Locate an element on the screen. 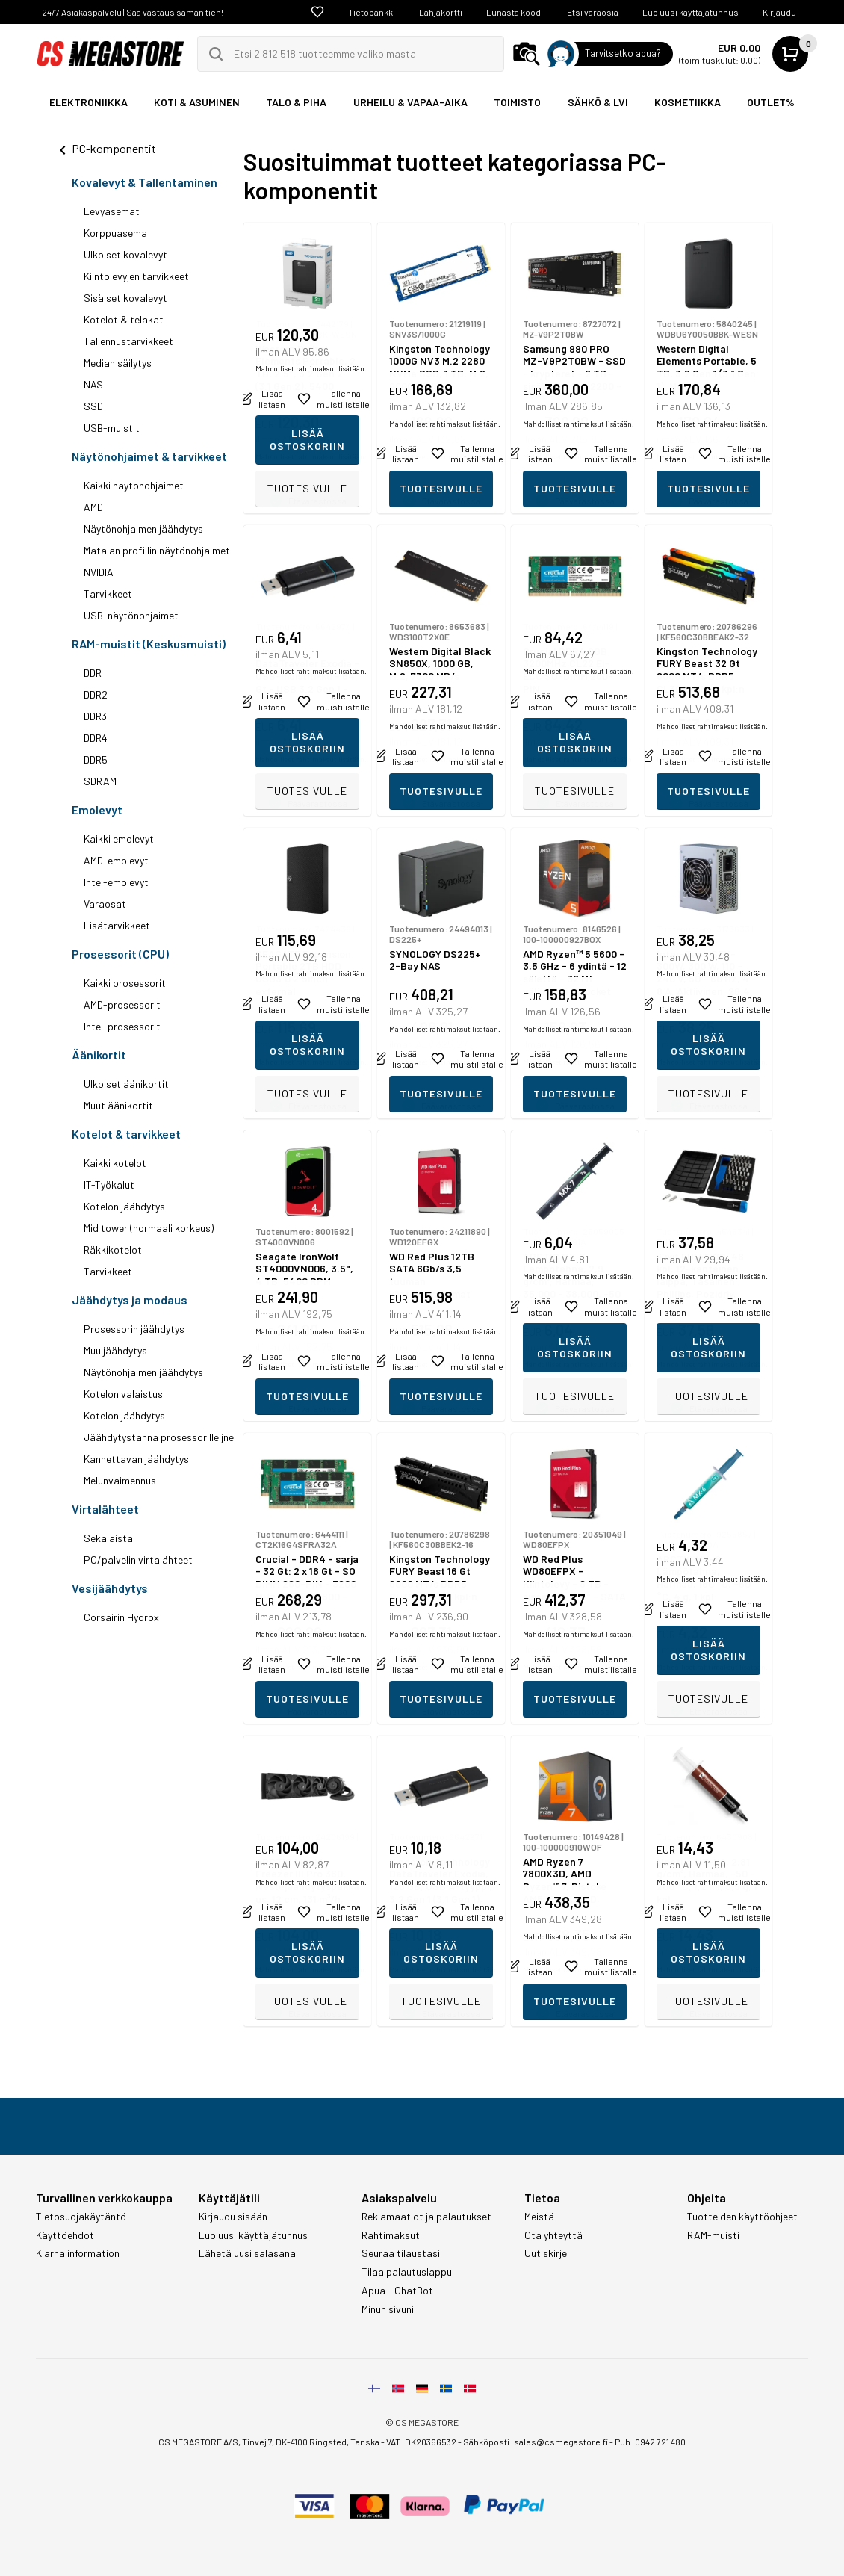 This screenshot has width=844, height=2576. Jäähdytystahna prosessorille jne. is located at coordinates (160, 1437).